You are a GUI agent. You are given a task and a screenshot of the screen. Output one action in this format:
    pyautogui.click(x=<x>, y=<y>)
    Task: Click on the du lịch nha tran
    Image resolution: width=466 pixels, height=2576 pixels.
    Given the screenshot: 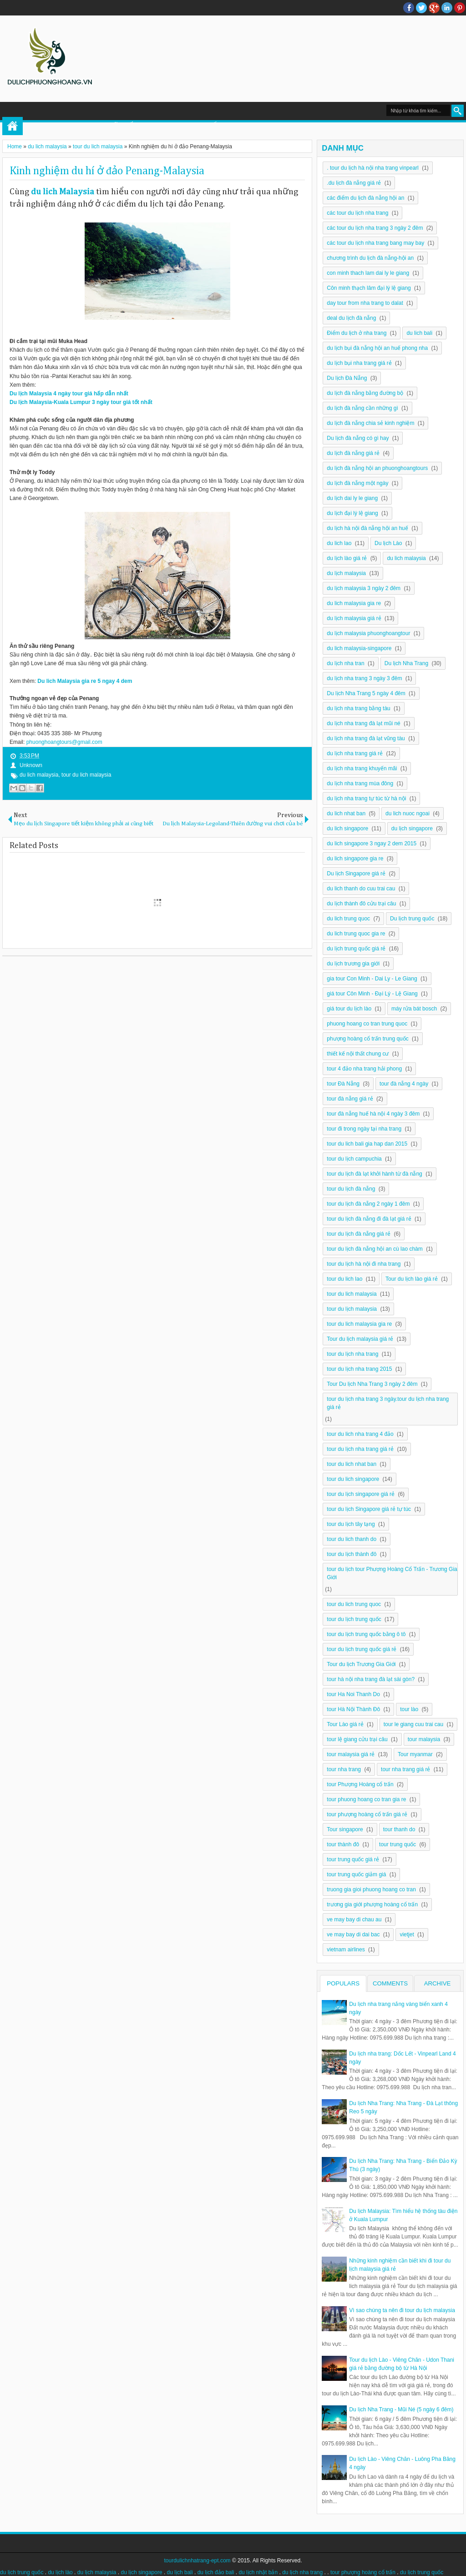 What is the action you would take?
    pyautogui.click(x=345, y=663)
    